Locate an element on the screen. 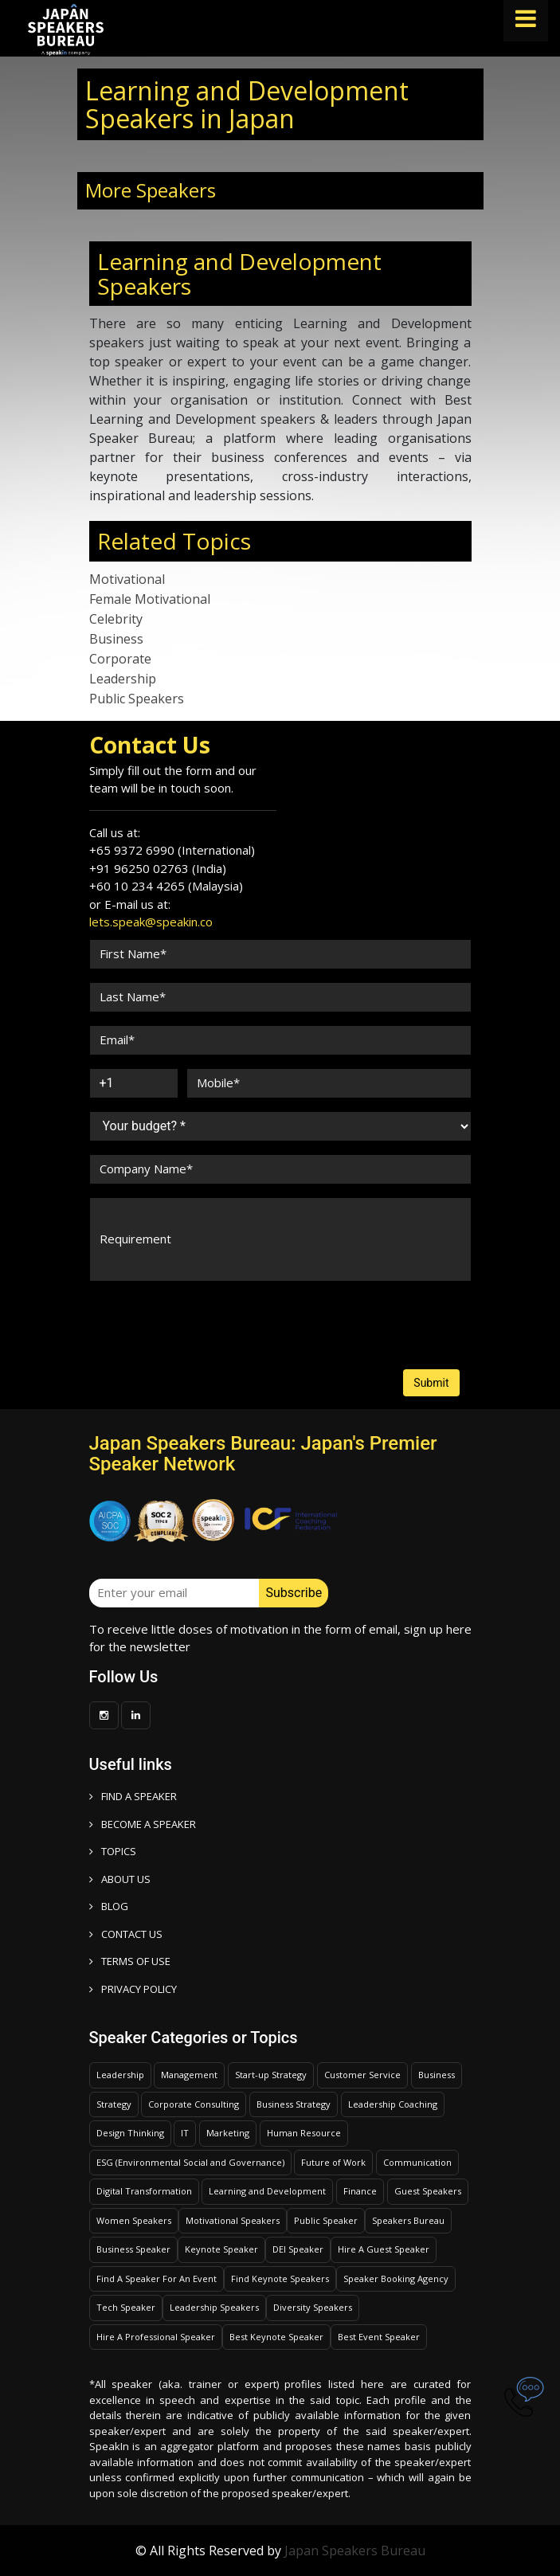 This screenshot has width=560, height=2576. Keynote Speaker is located at coordinates (221, 2249).